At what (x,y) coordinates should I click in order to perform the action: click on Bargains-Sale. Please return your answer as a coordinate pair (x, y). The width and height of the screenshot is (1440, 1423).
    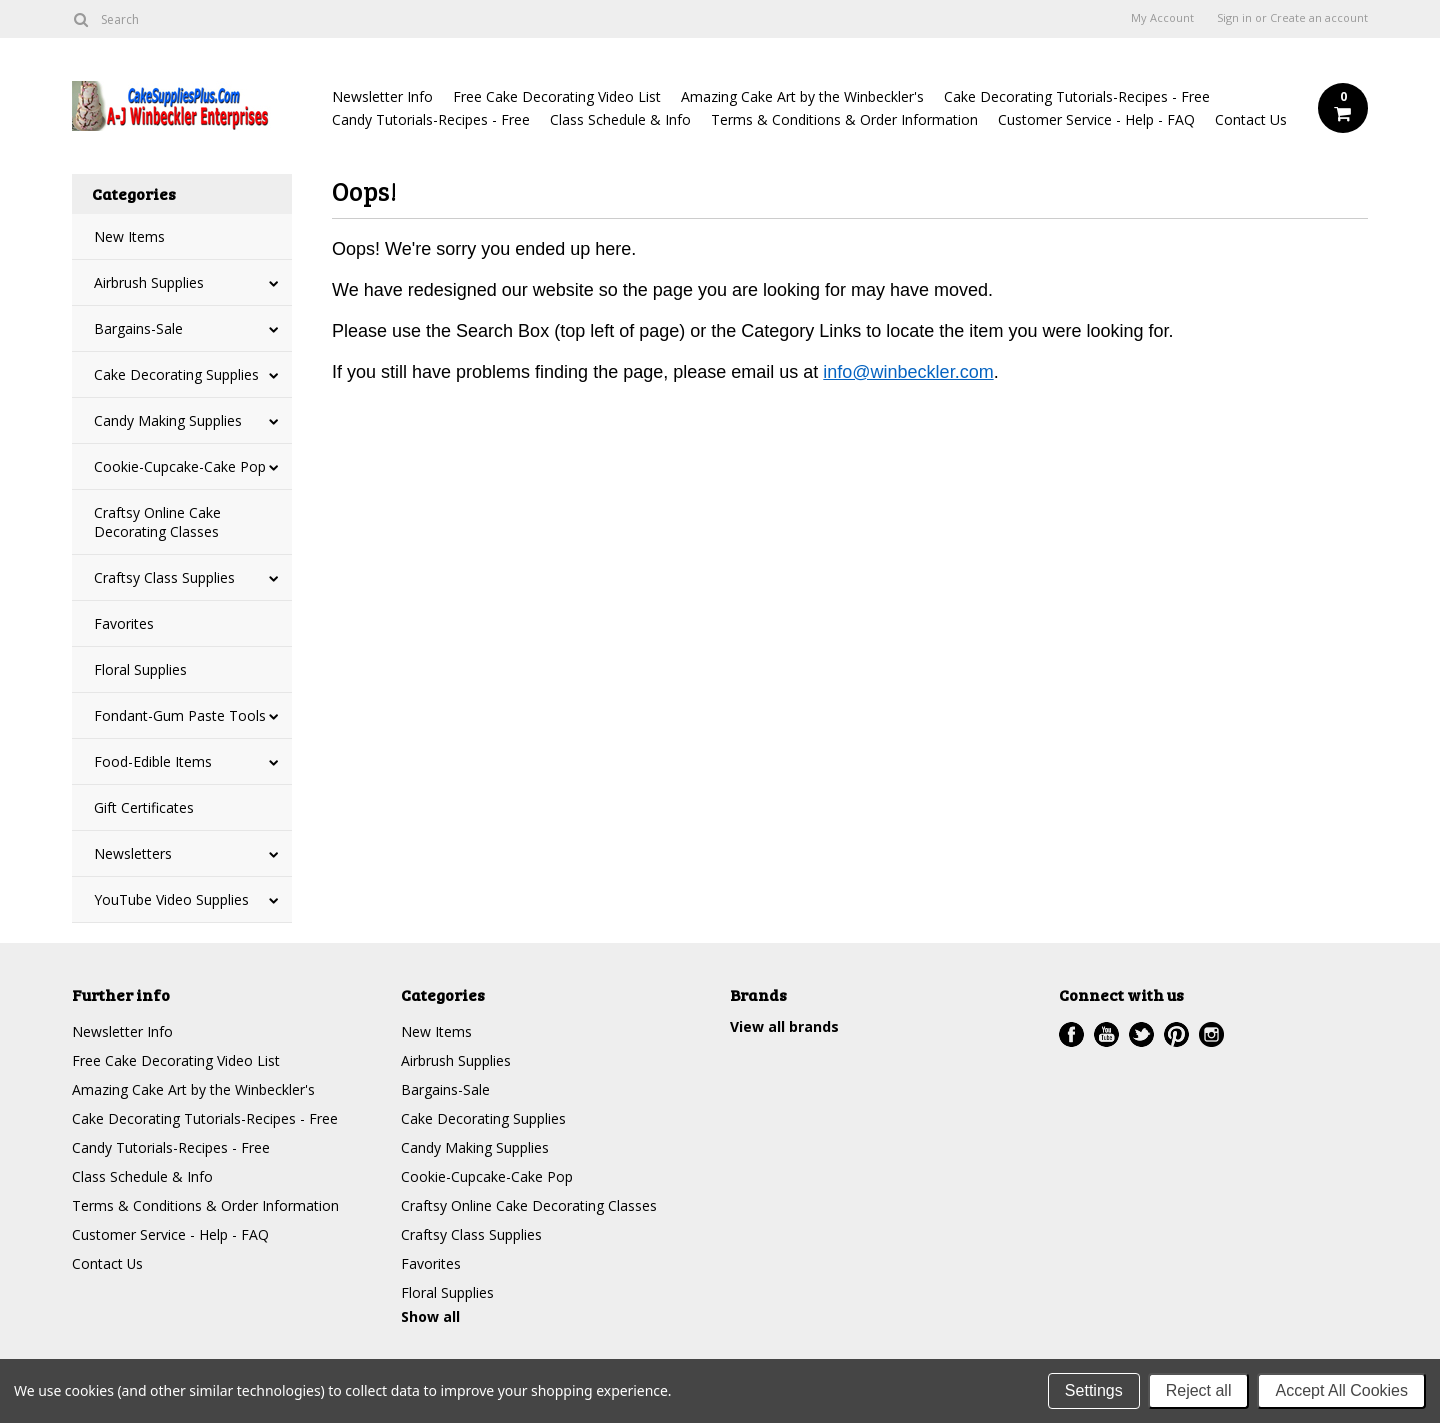
    Looking at the image, I should click on (138, 328).